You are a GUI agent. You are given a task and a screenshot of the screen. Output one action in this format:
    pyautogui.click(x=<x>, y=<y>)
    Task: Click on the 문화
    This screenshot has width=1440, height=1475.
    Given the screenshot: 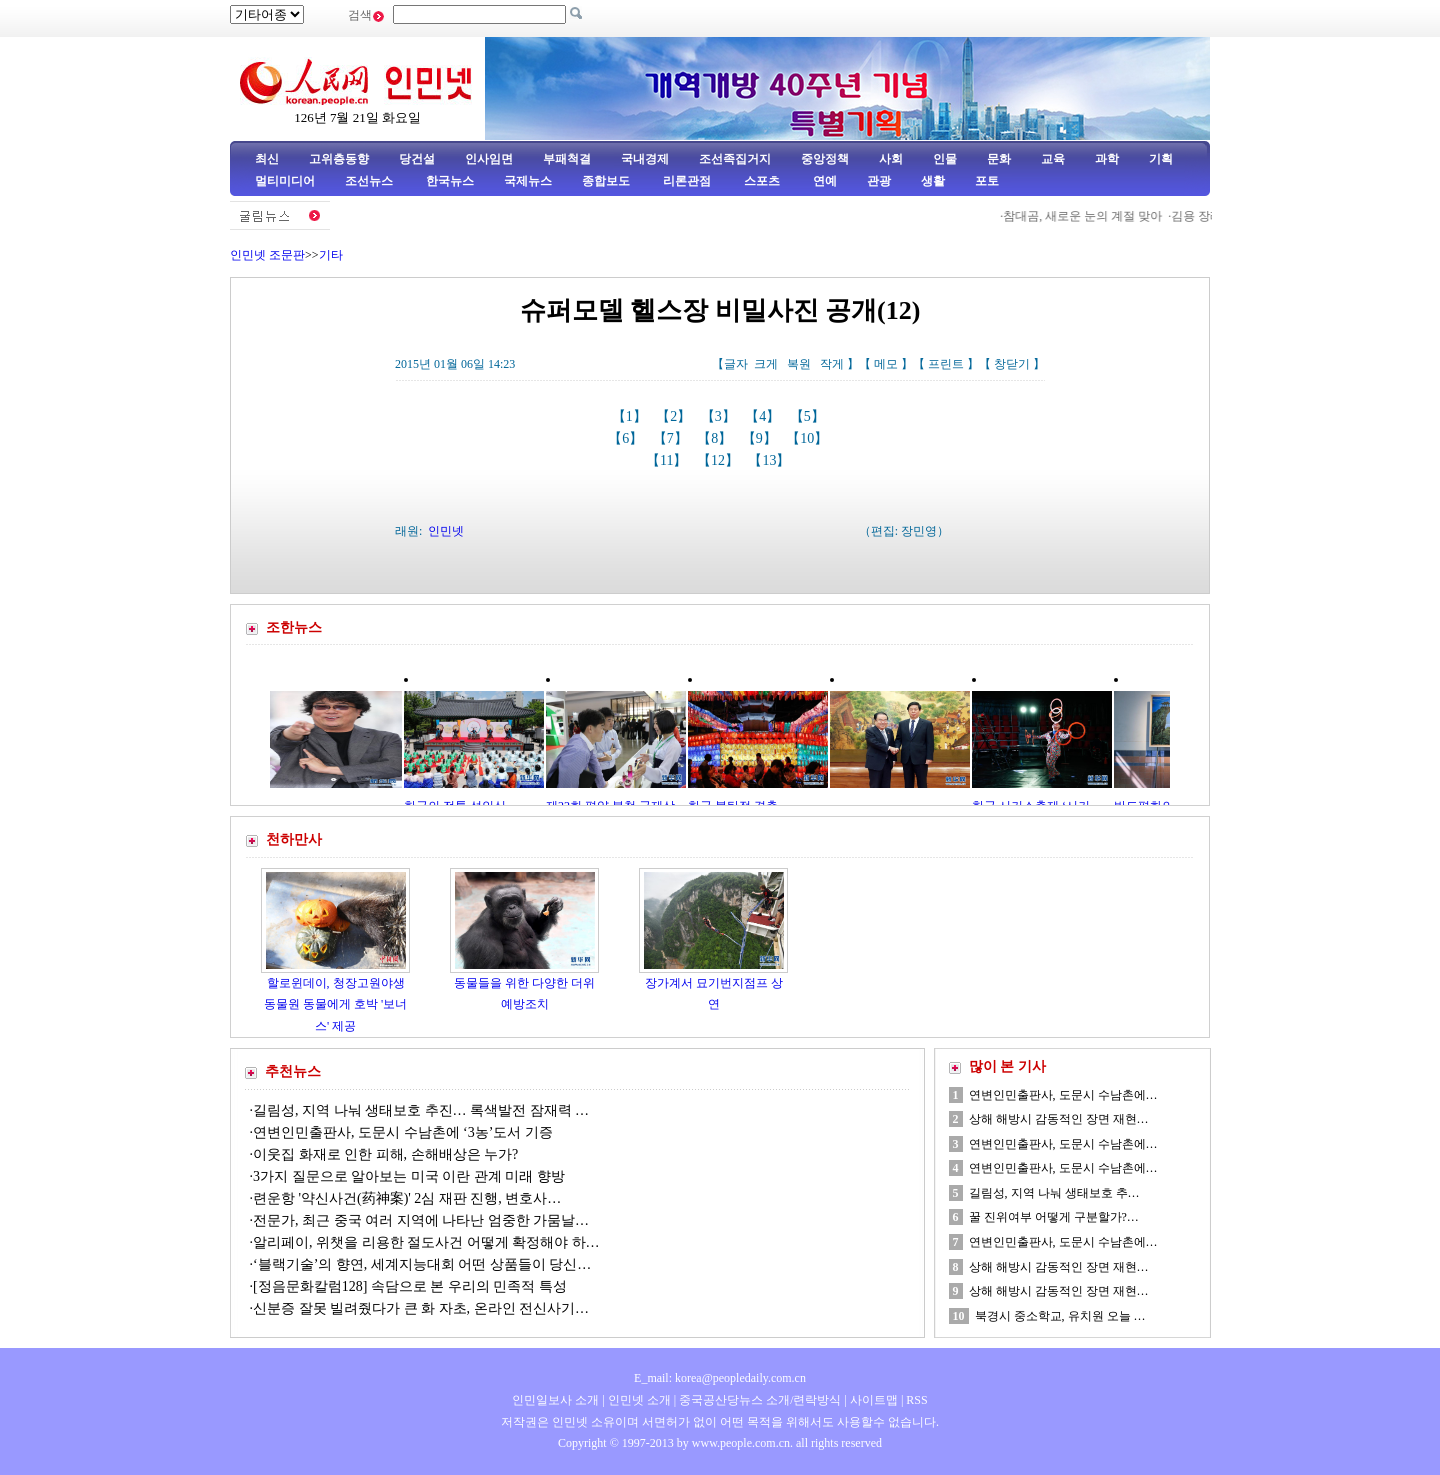 What is the action you would take?
    pyautogui.click(x=999, y=159)
    